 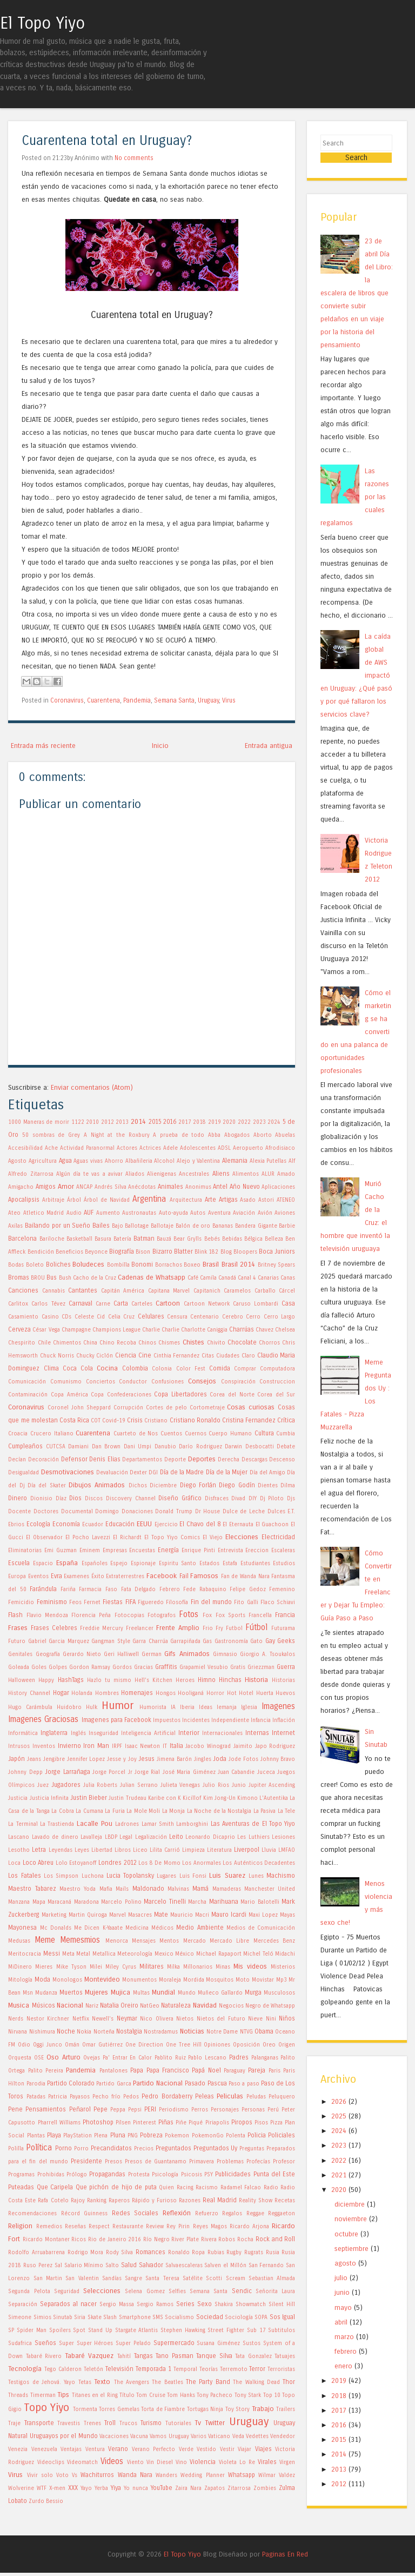 I want to click on Día del Amigo, so click(x=267, y=1472).